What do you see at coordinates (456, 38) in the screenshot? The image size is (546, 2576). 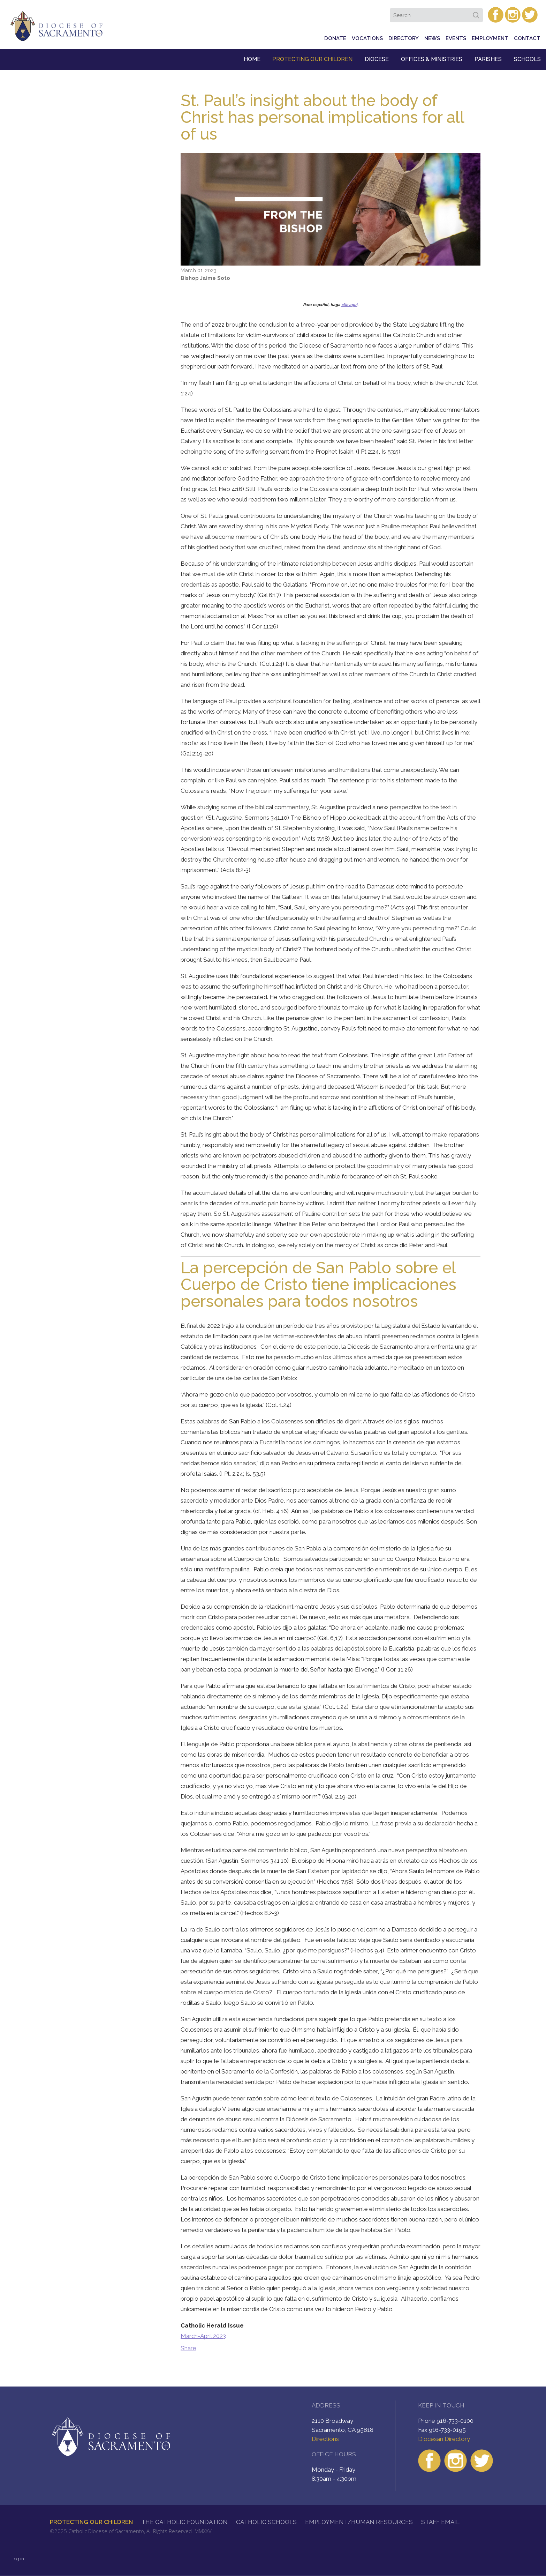 I see `Events` at bounding box center [456, 38].